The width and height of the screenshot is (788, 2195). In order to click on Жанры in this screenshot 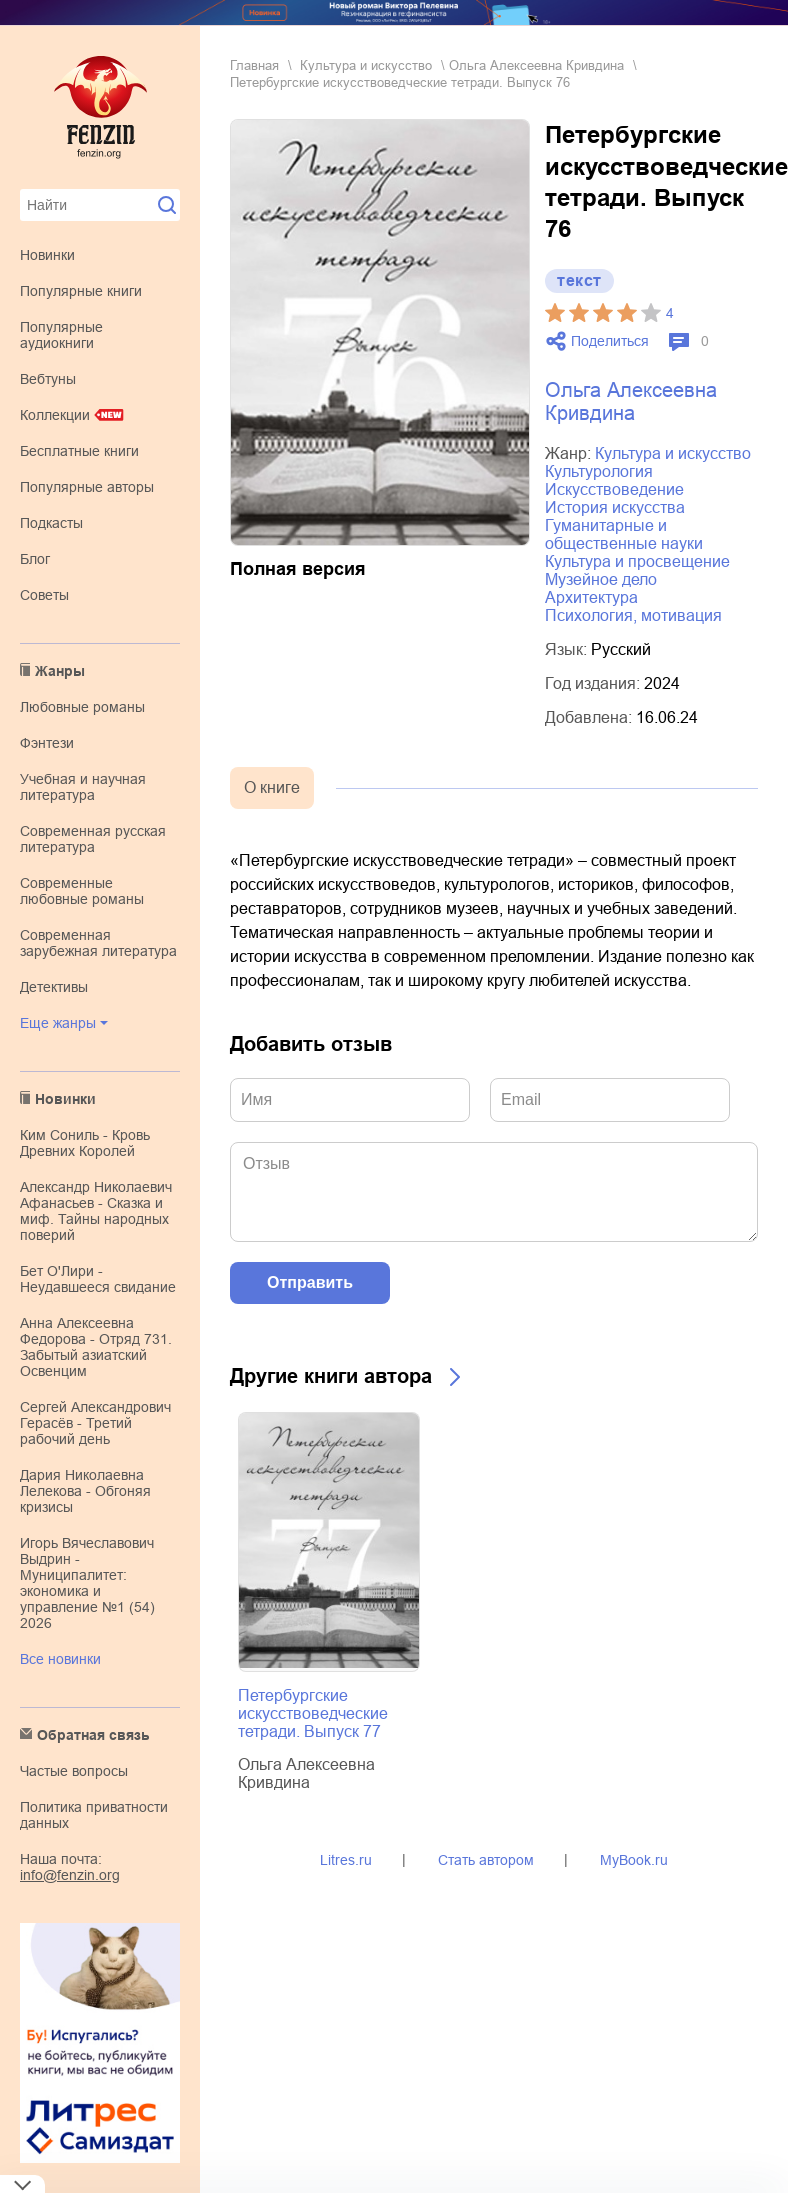, I will do `click(60, 671)`.